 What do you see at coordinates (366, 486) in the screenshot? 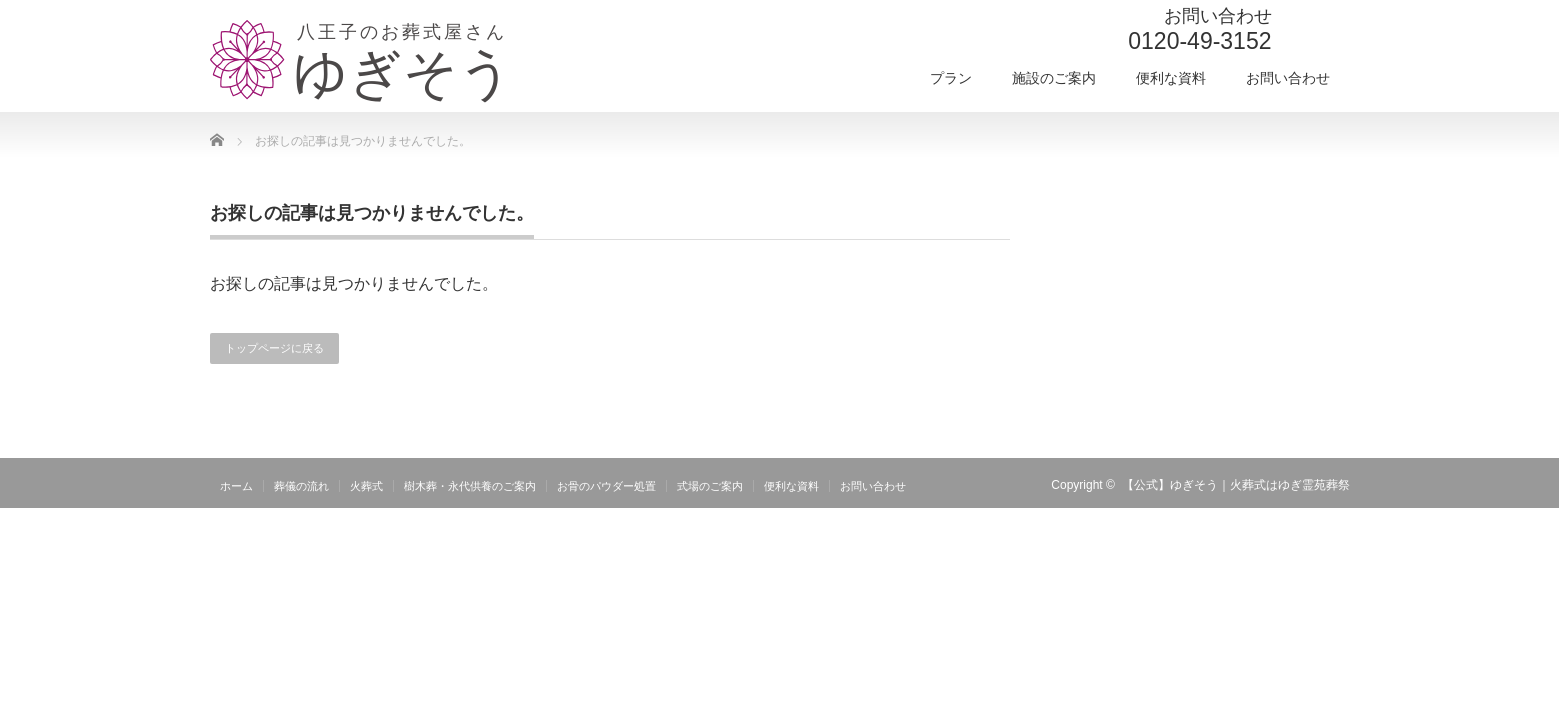
I see `火葬式` at bounding box center [366, 486].